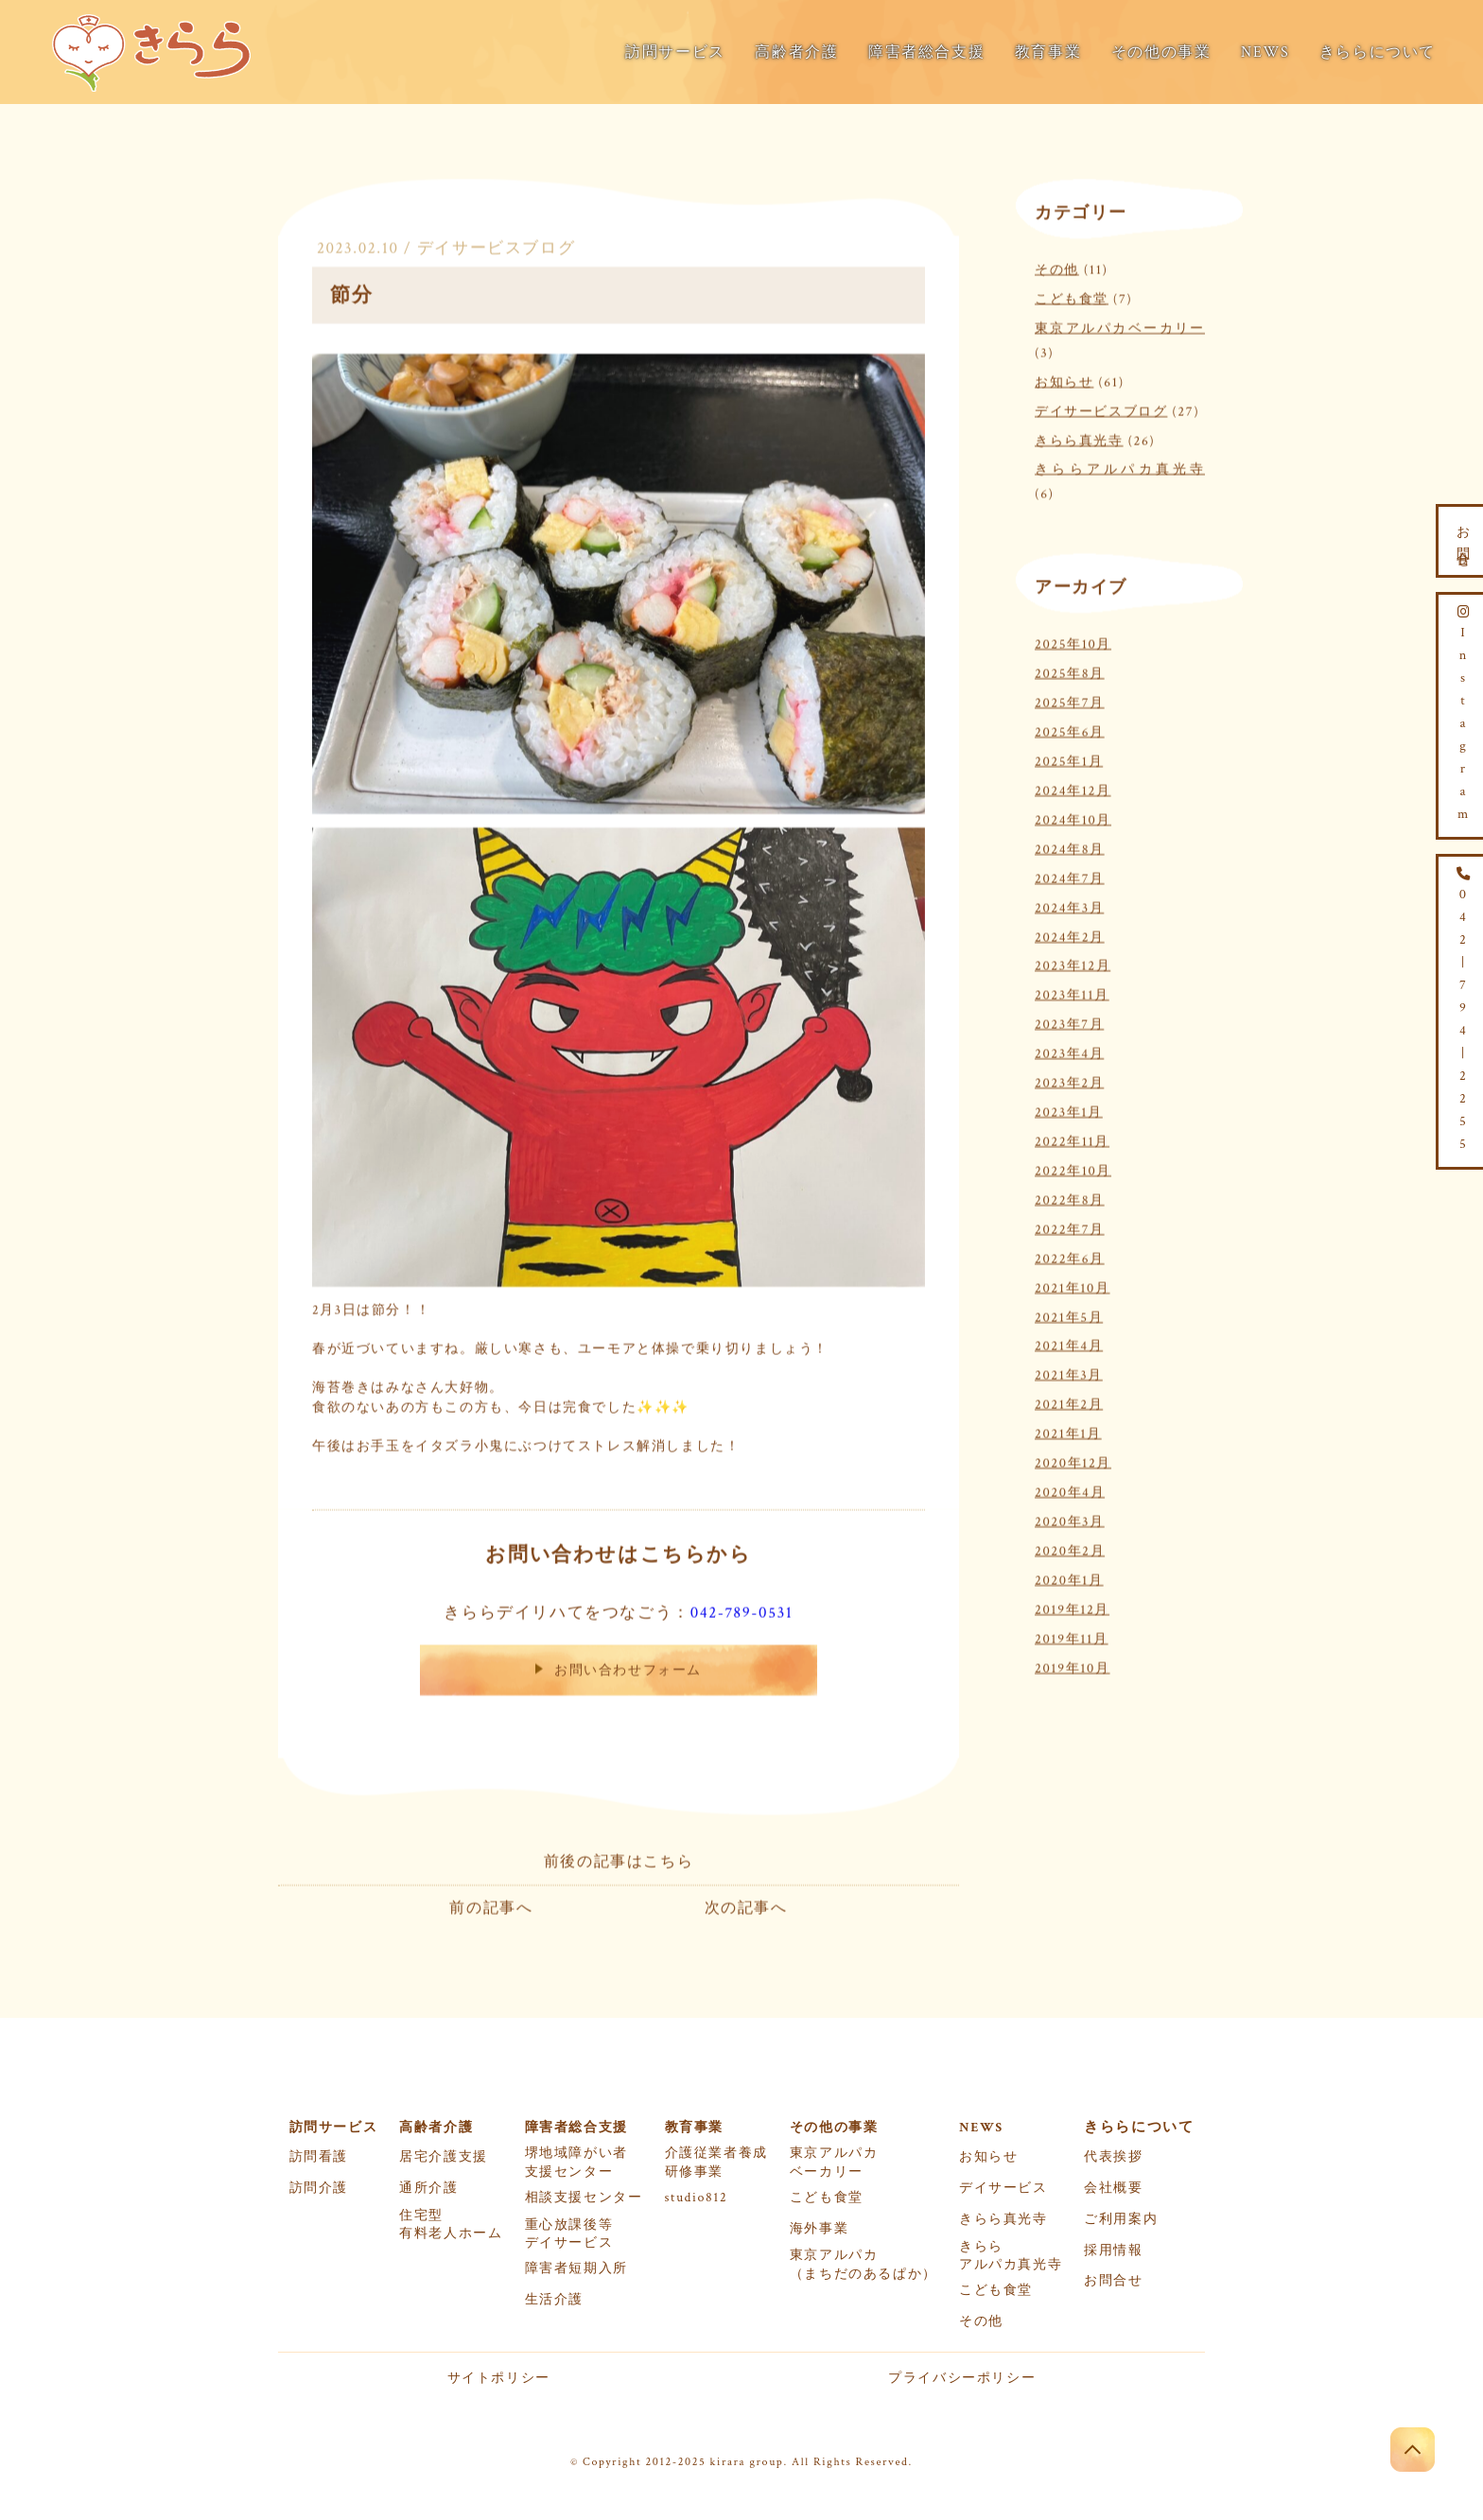 Image resolution: width=1483 pixels, height=2520 pixels. Describe the element at coordinates (1113, 2156) in the screenshot. I see `代表挨拶` at that location.